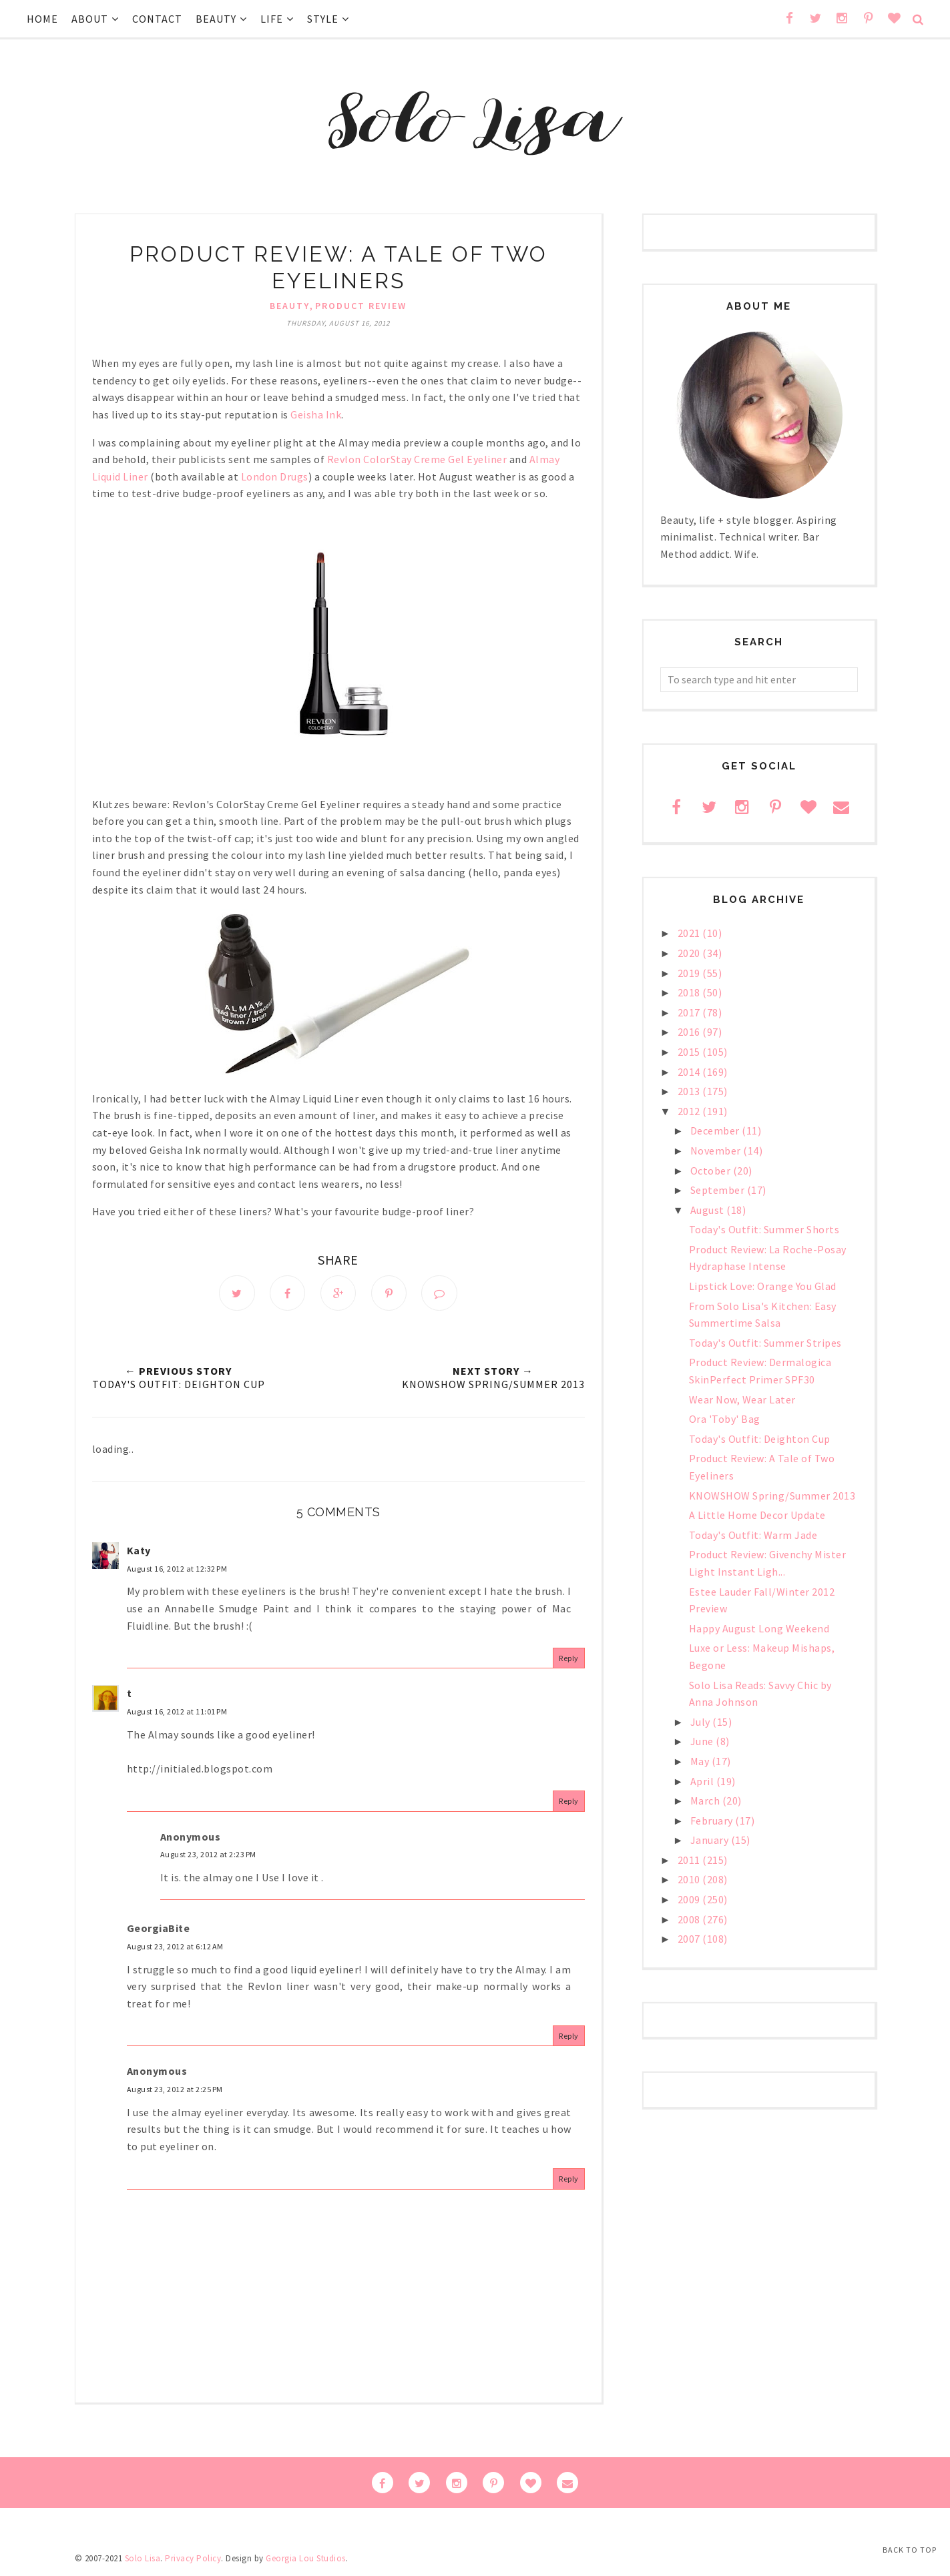 This screenshot has width=950, height=2576. Describe the element at coordinates (690, 1031) in the screenshot. I see `2016` at that location.